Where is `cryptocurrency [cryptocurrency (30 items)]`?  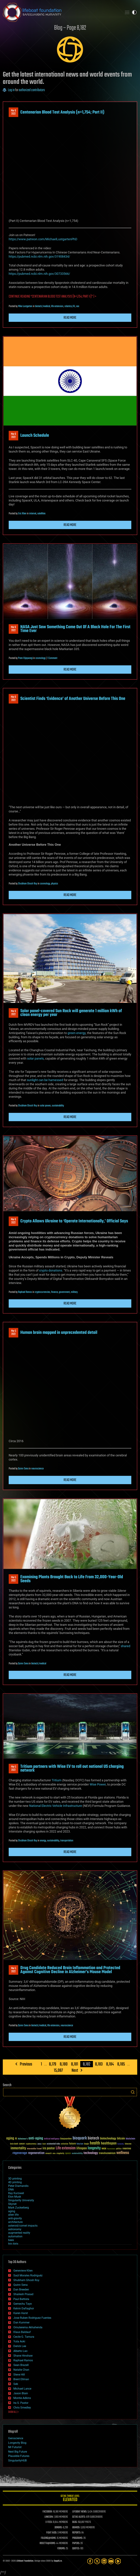
cryptocurrency [cryptocurrency (30 items)] is located at coordinates (31, 2144).